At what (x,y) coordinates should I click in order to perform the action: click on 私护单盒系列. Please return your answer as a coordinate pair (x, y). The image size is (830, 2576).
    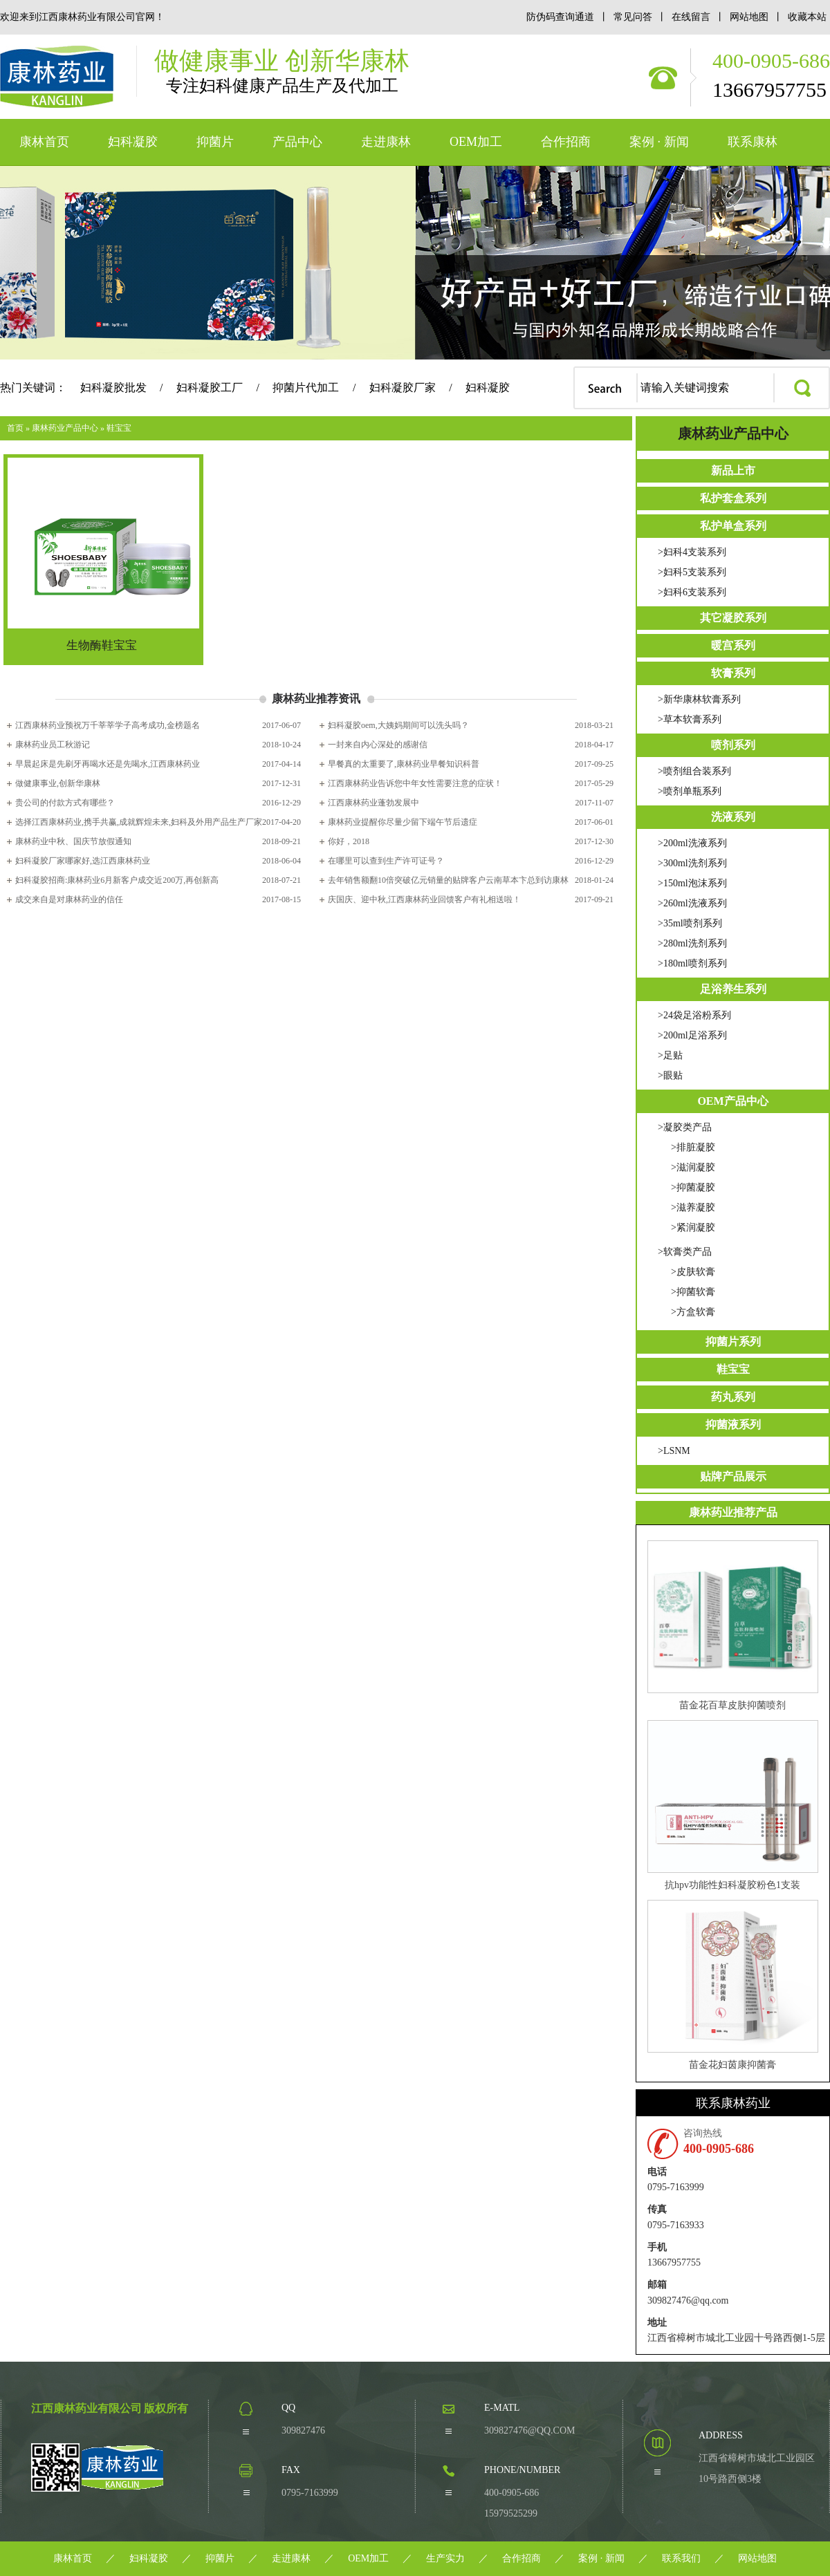
    Looking at the image, I should click on (733, 526).